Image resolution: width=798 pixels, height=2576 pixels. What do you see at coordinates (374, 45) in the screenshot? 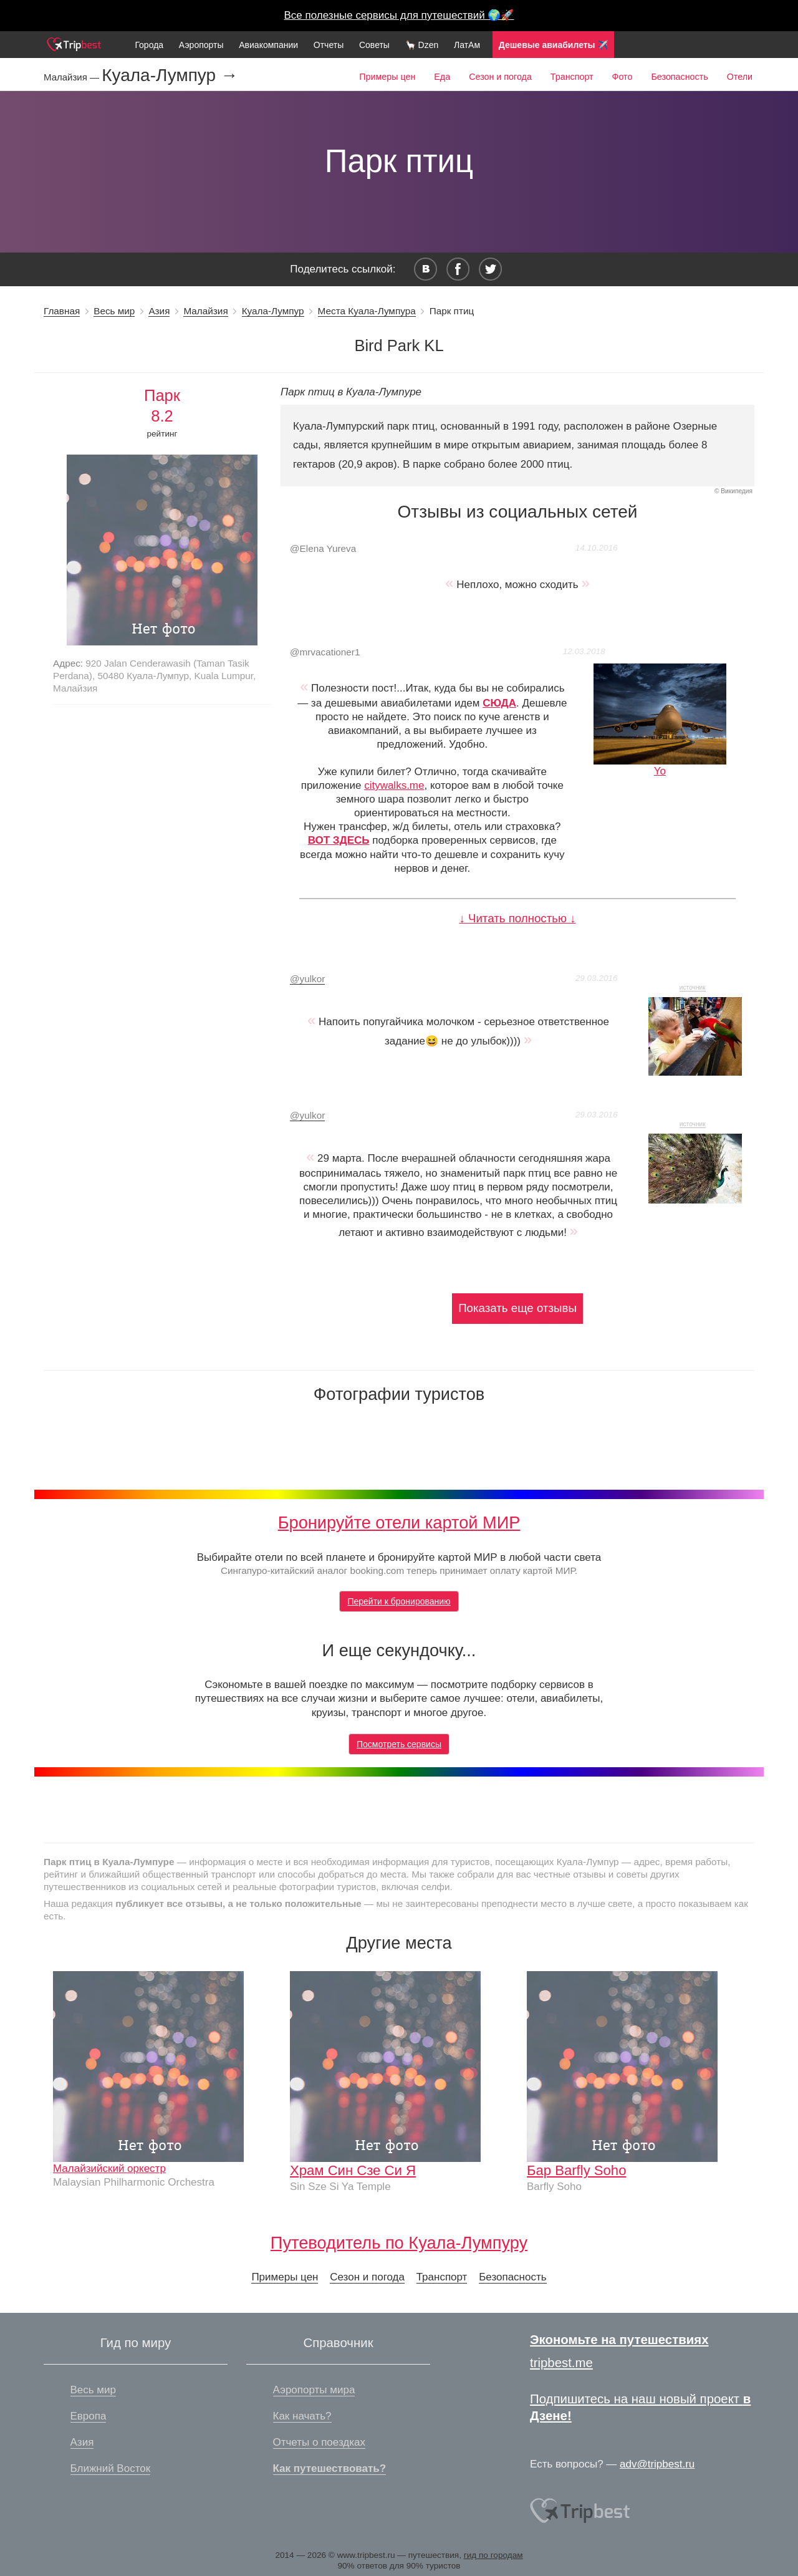
I see `Советы` at bounding box center [374, 45].